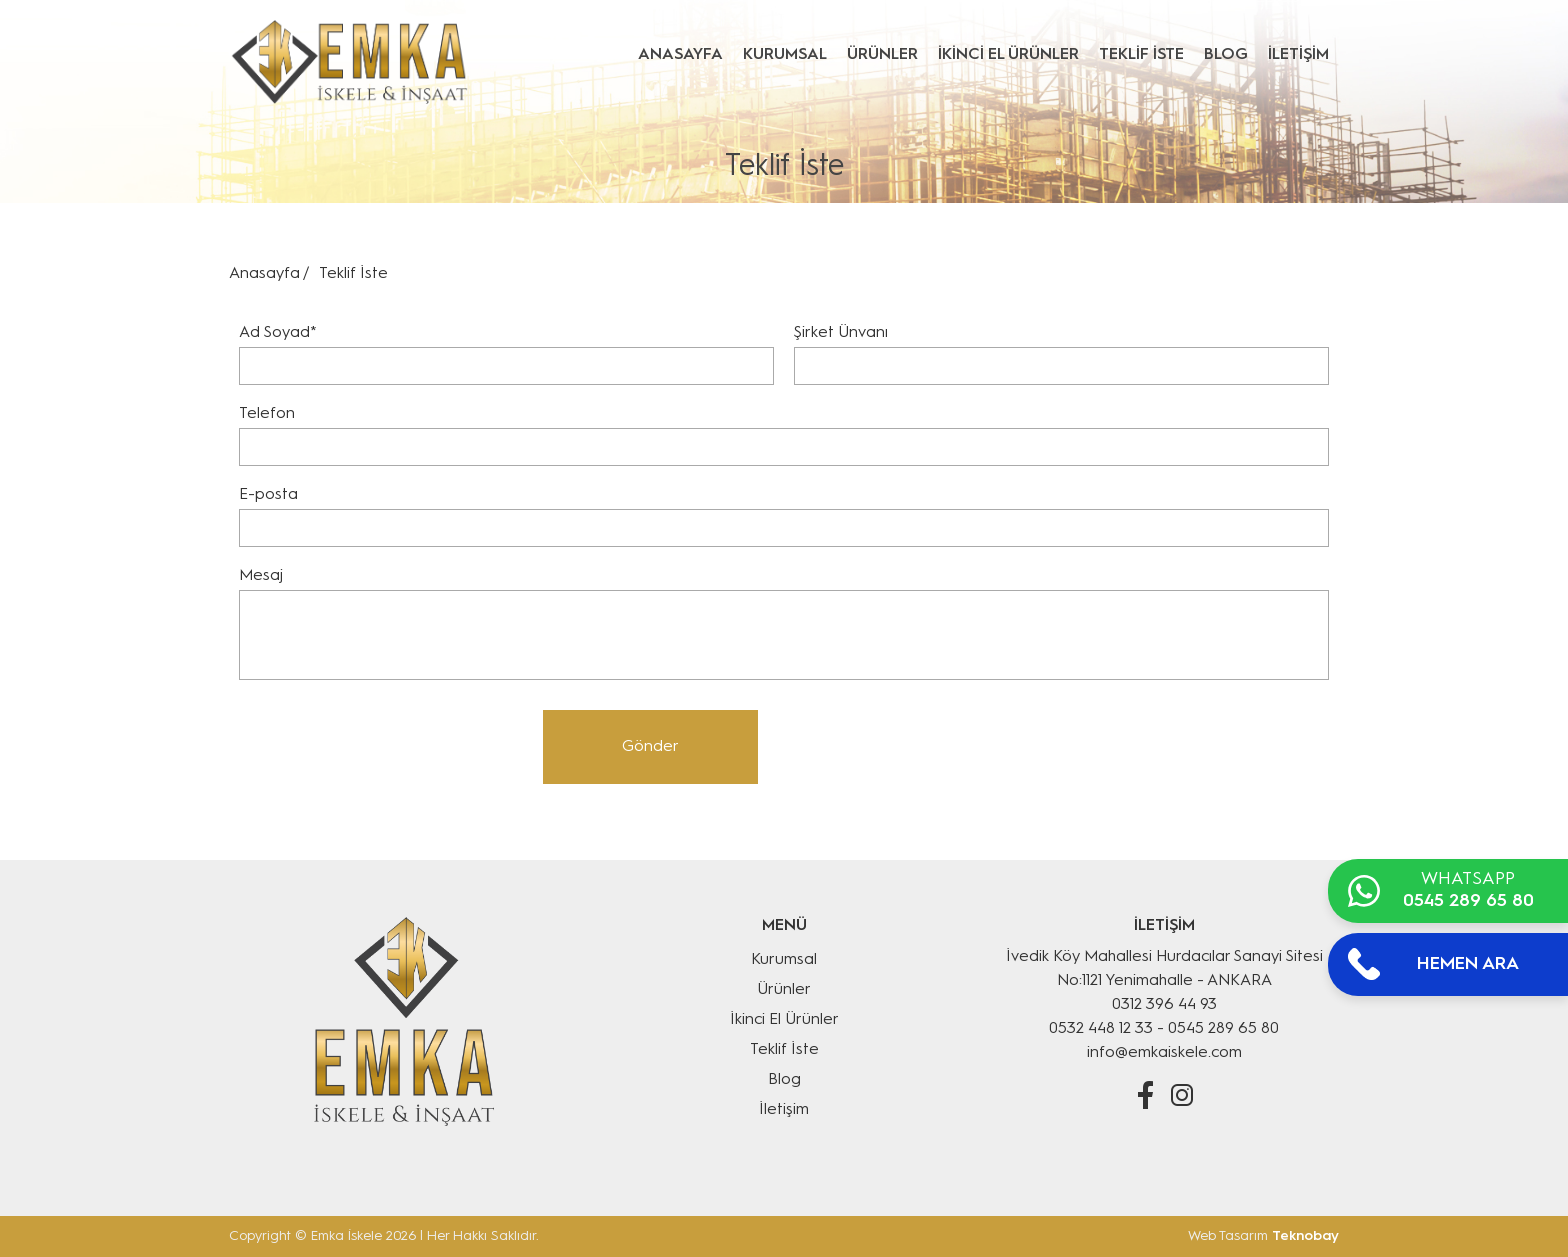 The image size is (1568, 1257). What do you see at coordinates (1226, 55) in the screenshot?
I see `BLOG` at bounding box center [1226, 55].